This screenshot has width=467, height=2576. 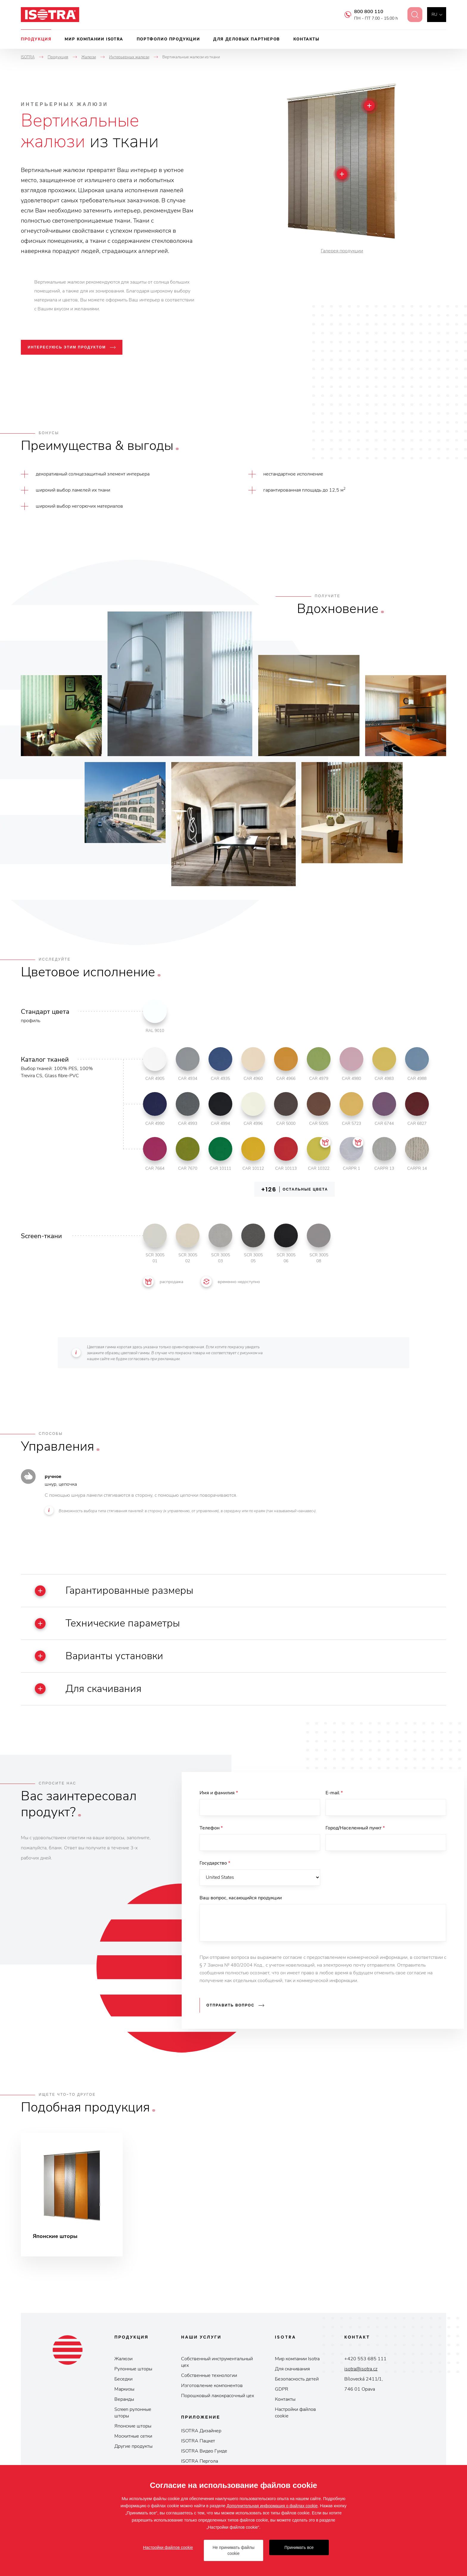 I want to click on ru, so click(x=434, y=14).